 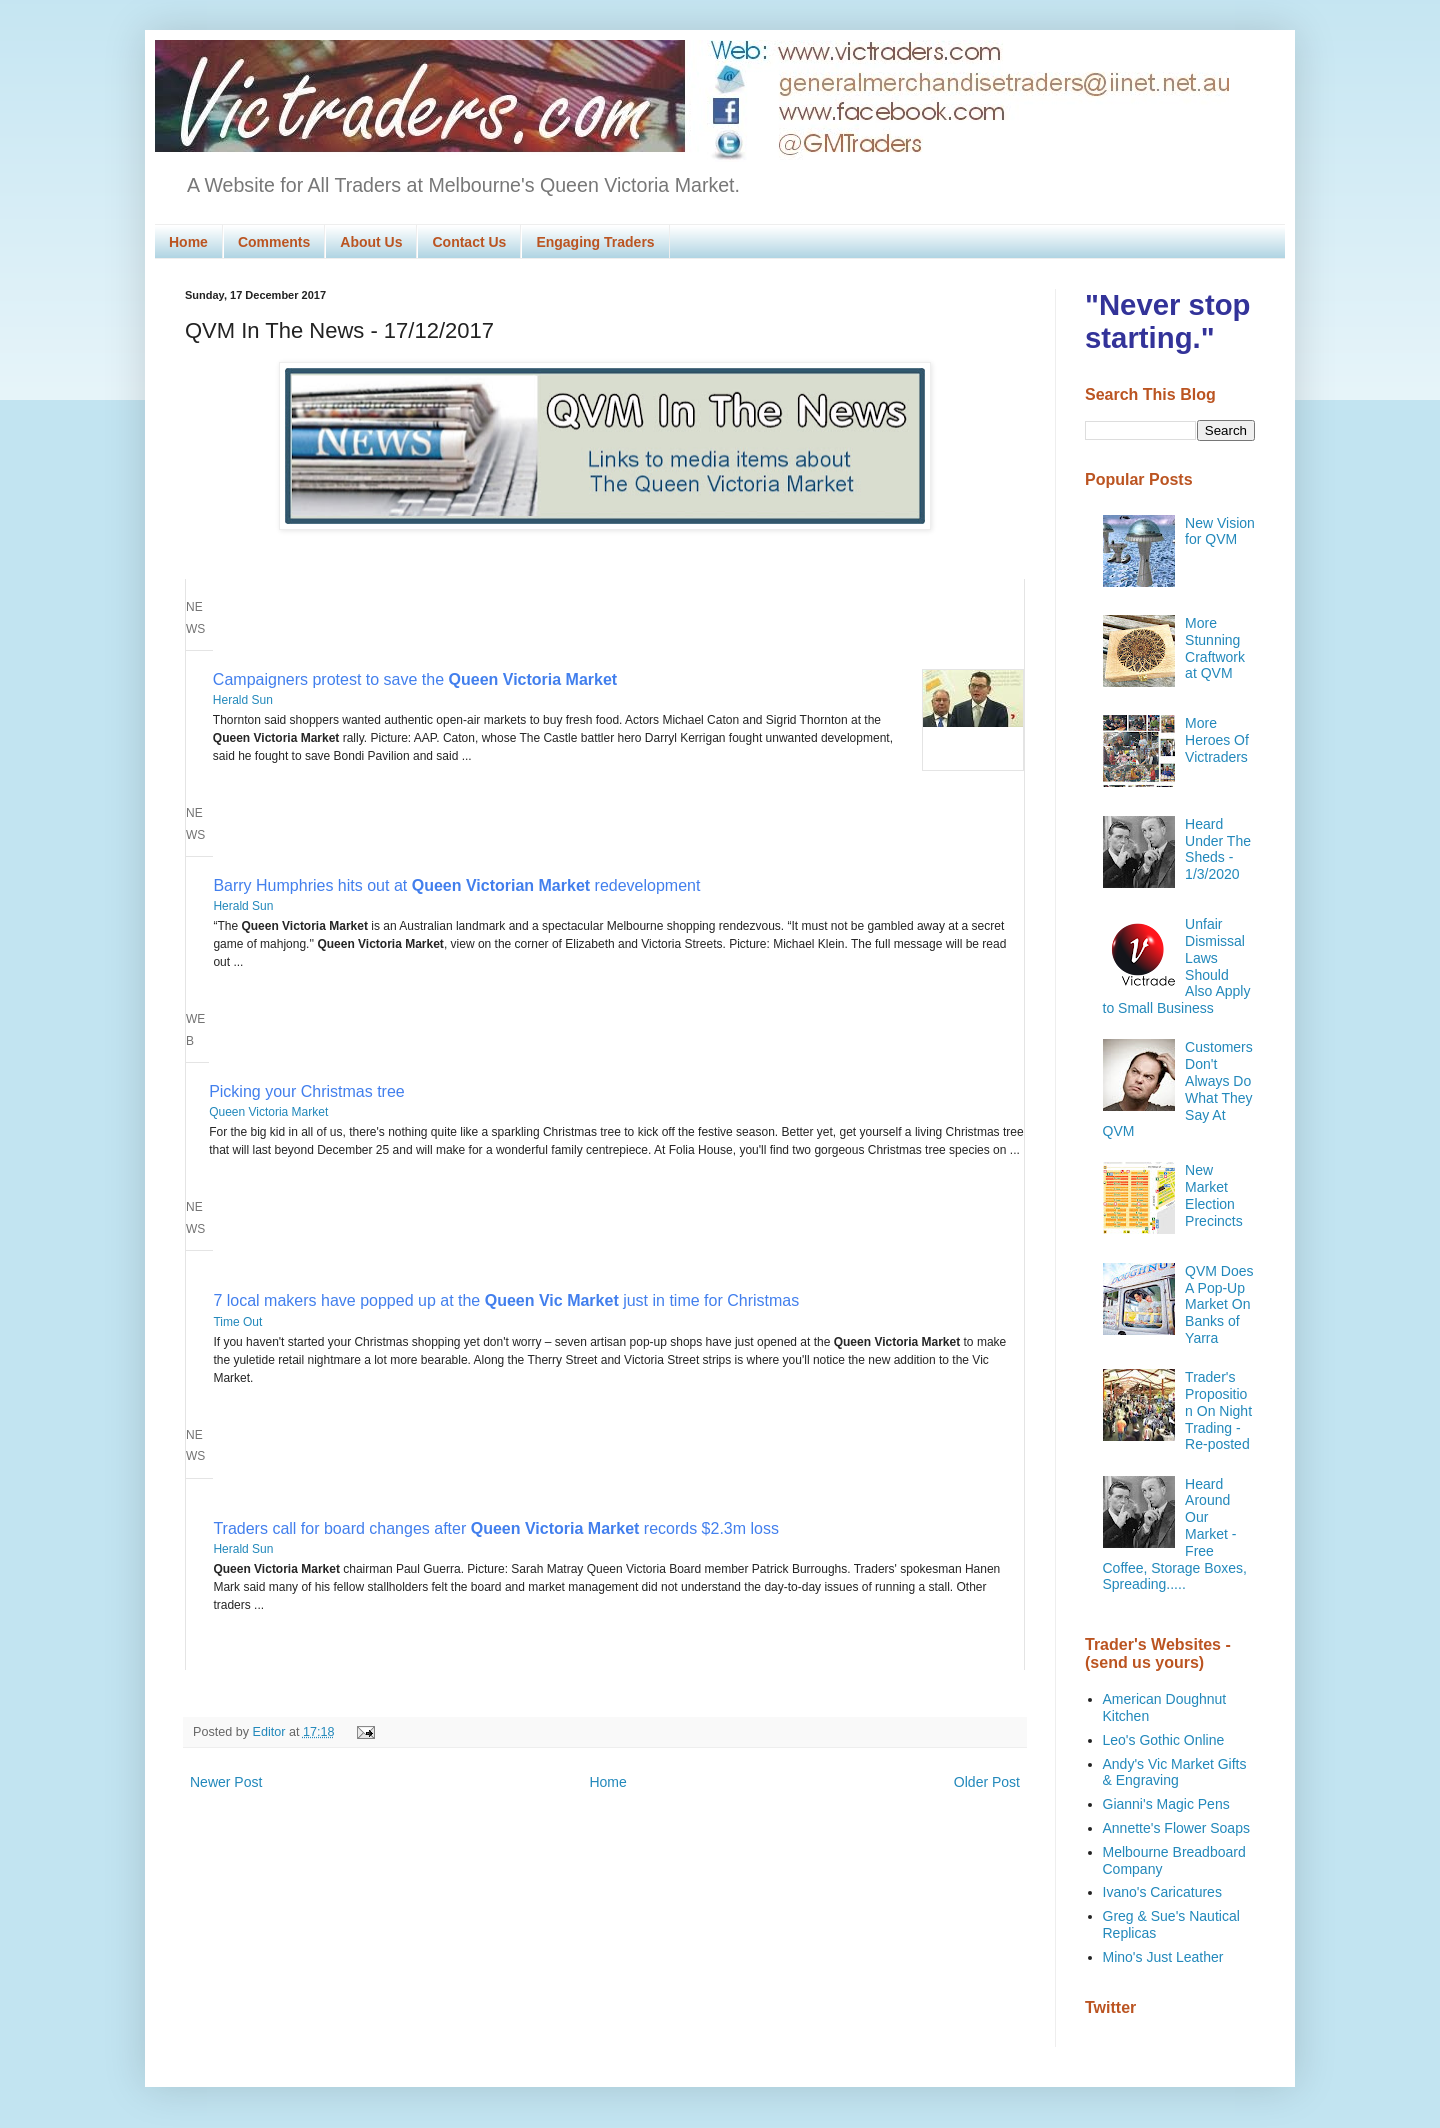 I want to click on Mino's Just Leather, so click(x=1163, y=1957).